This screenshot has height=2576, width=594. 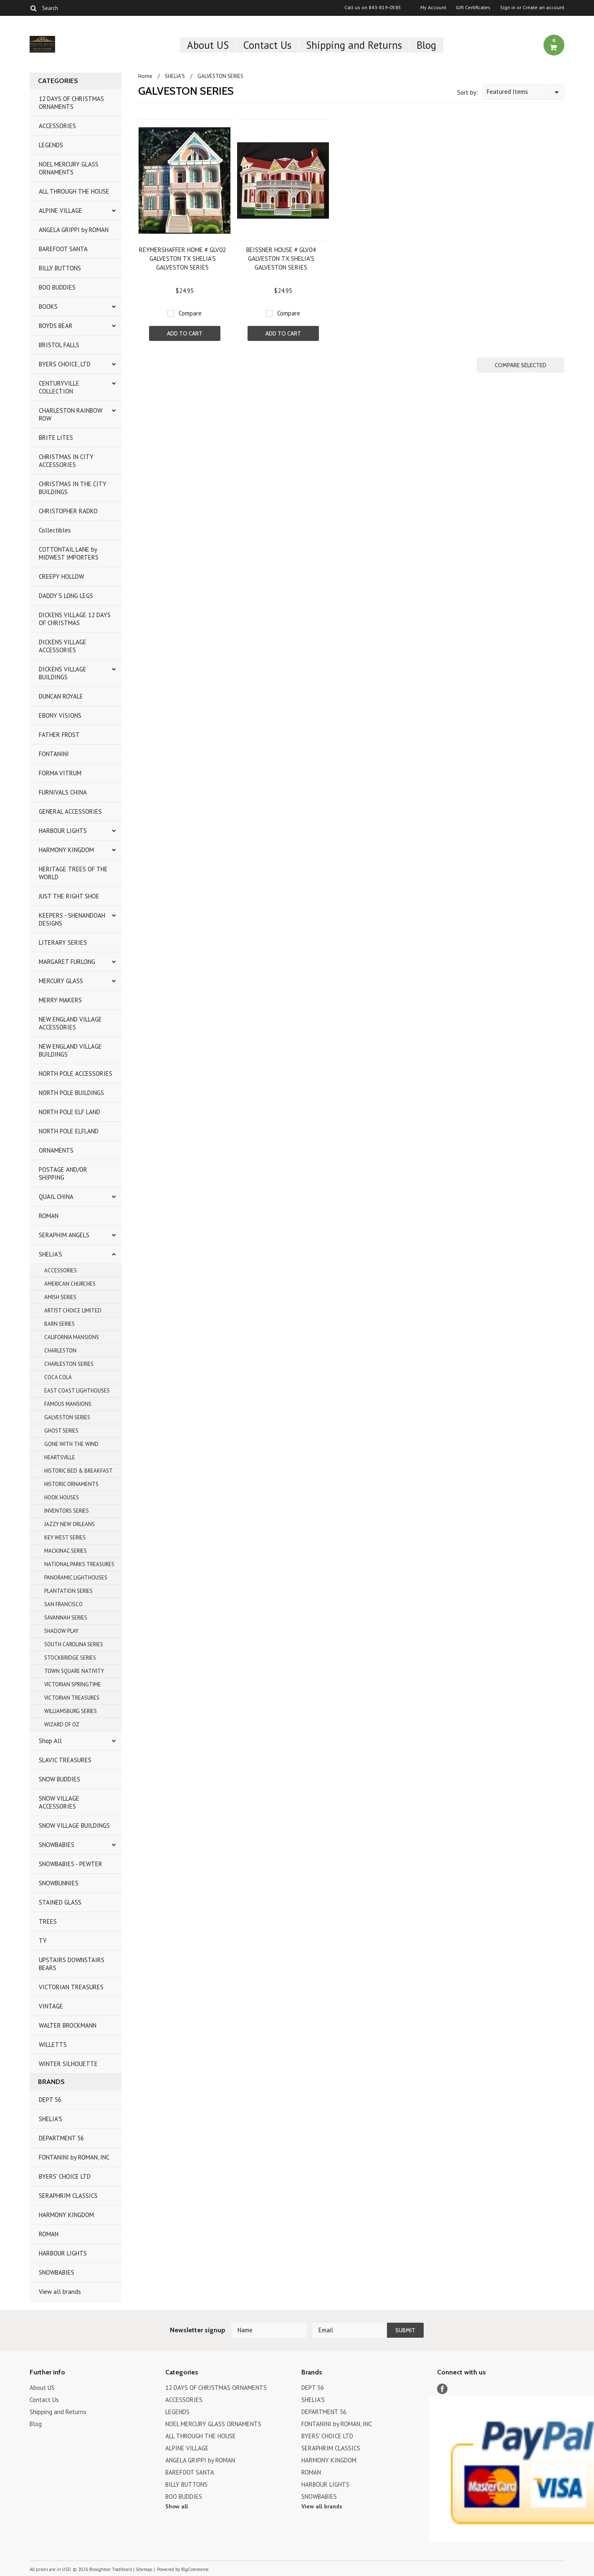 I want to click on GHOST SERIES, so click(x=61, y=1430).